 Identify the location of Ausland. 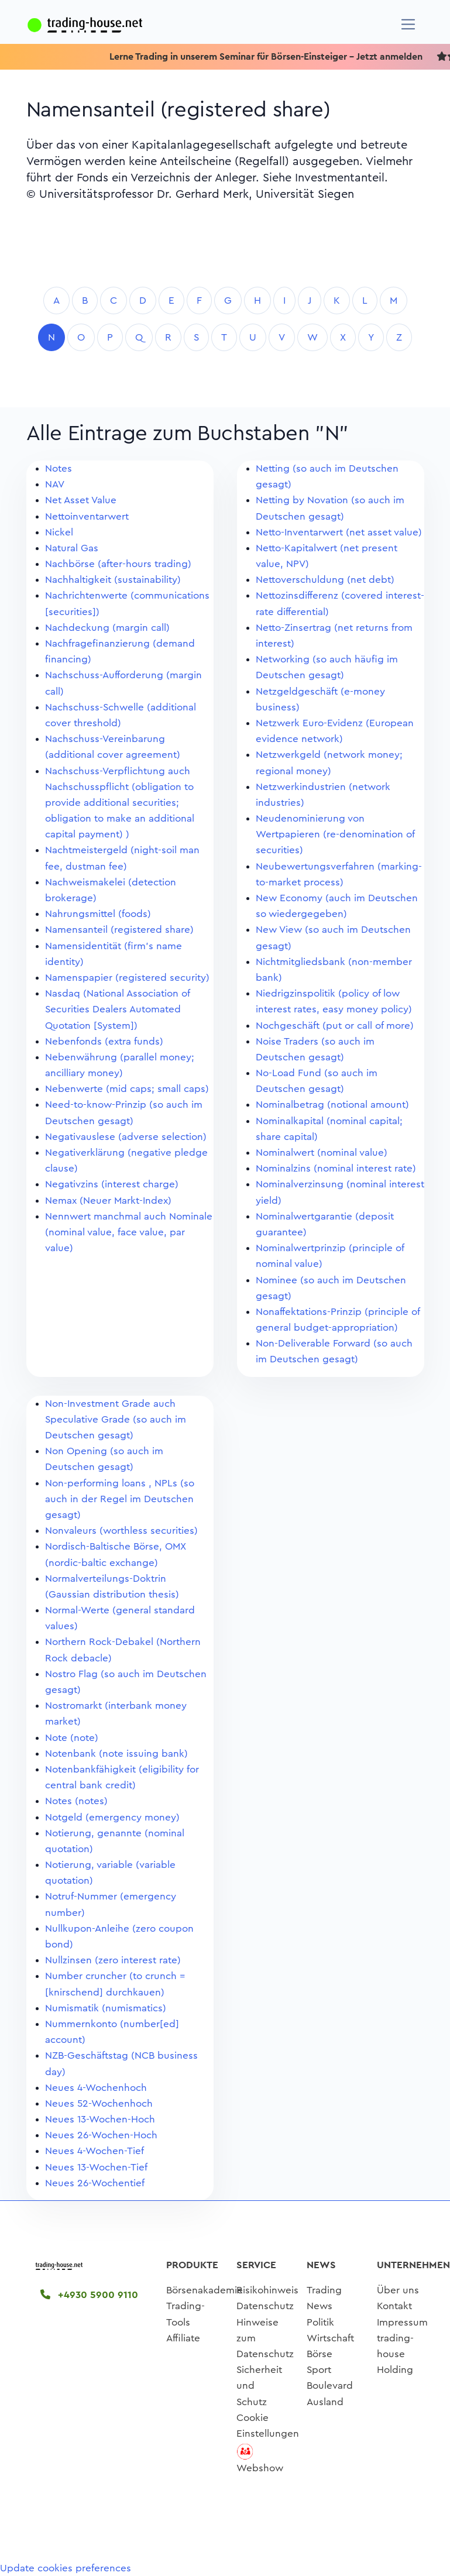
(325, 2402).